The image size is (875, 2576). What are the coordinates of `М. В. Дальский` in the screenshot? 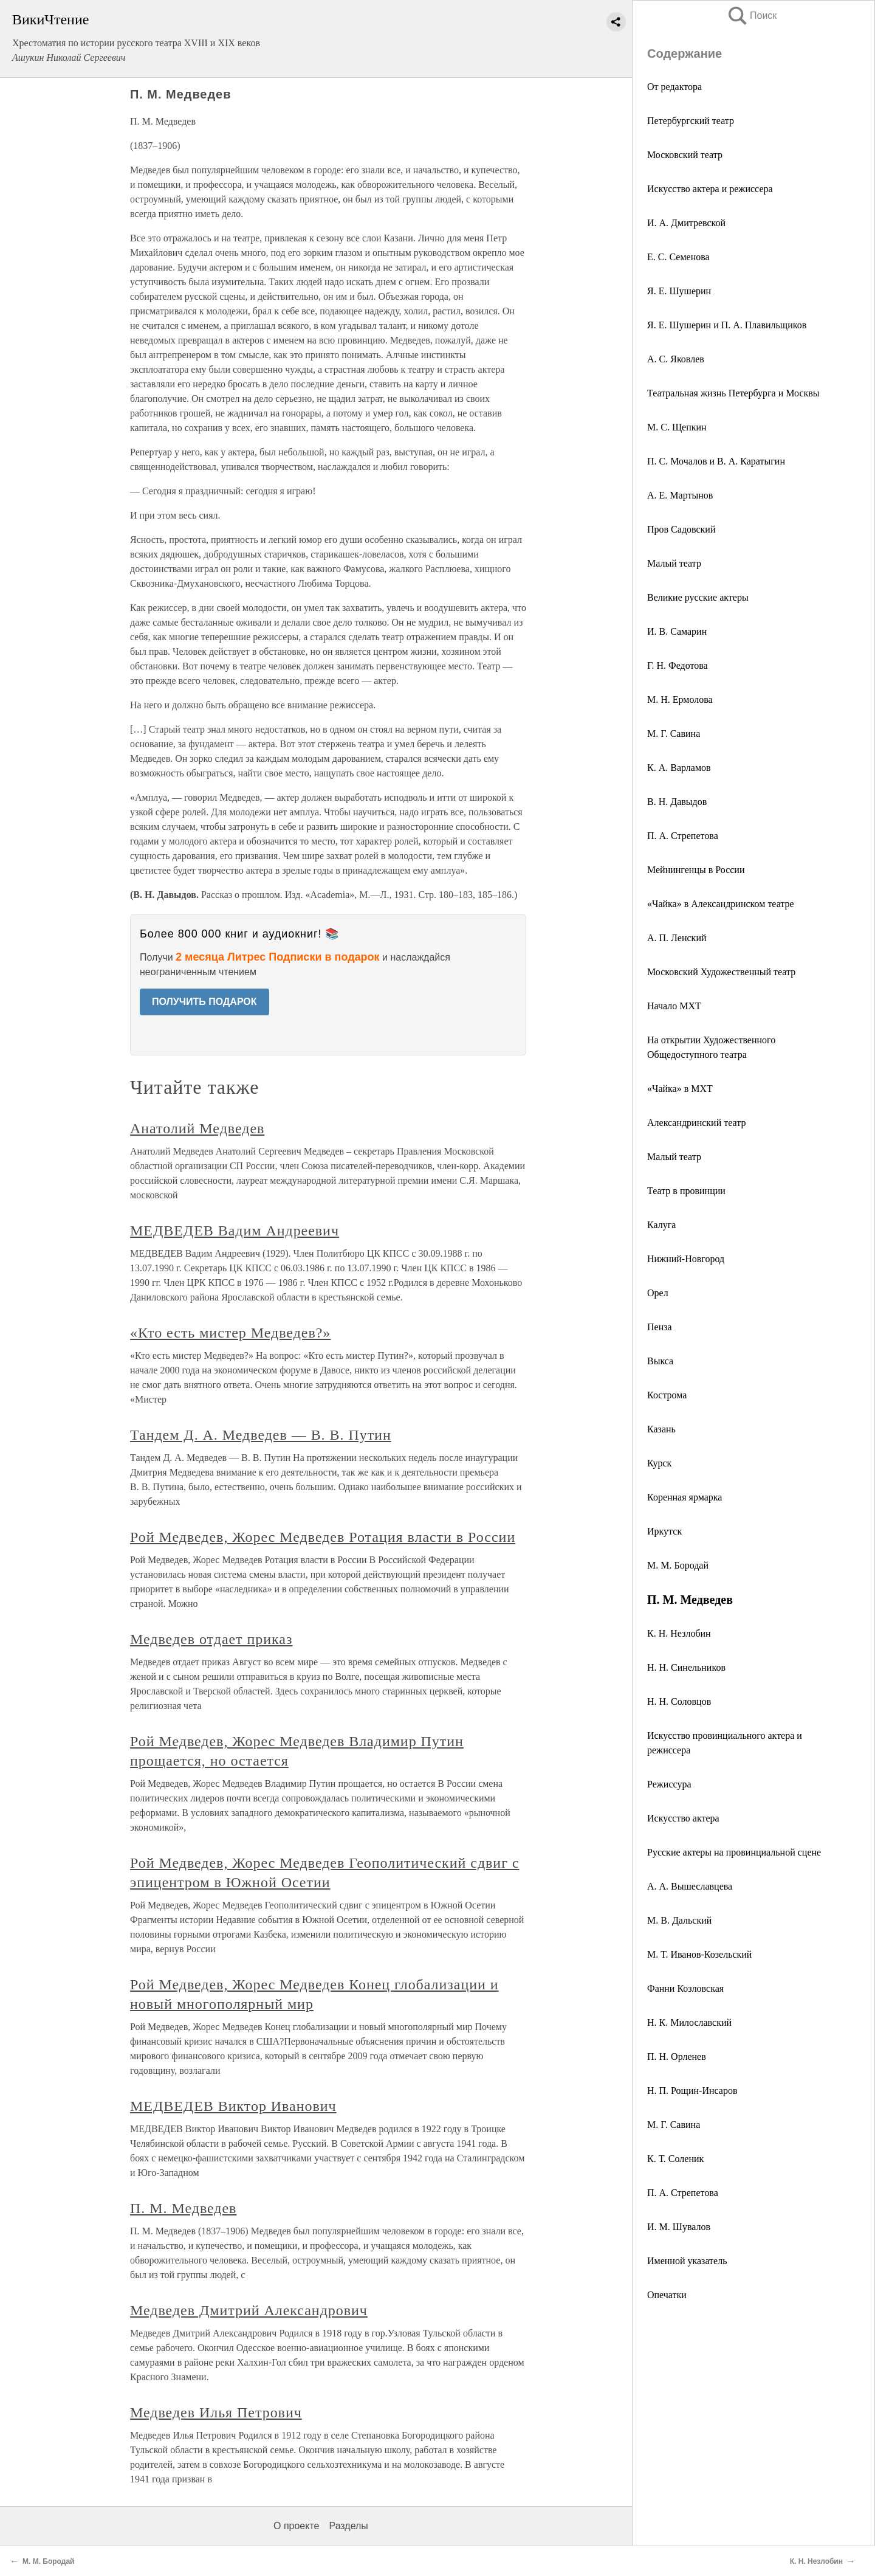 It's located at (679, 1920).